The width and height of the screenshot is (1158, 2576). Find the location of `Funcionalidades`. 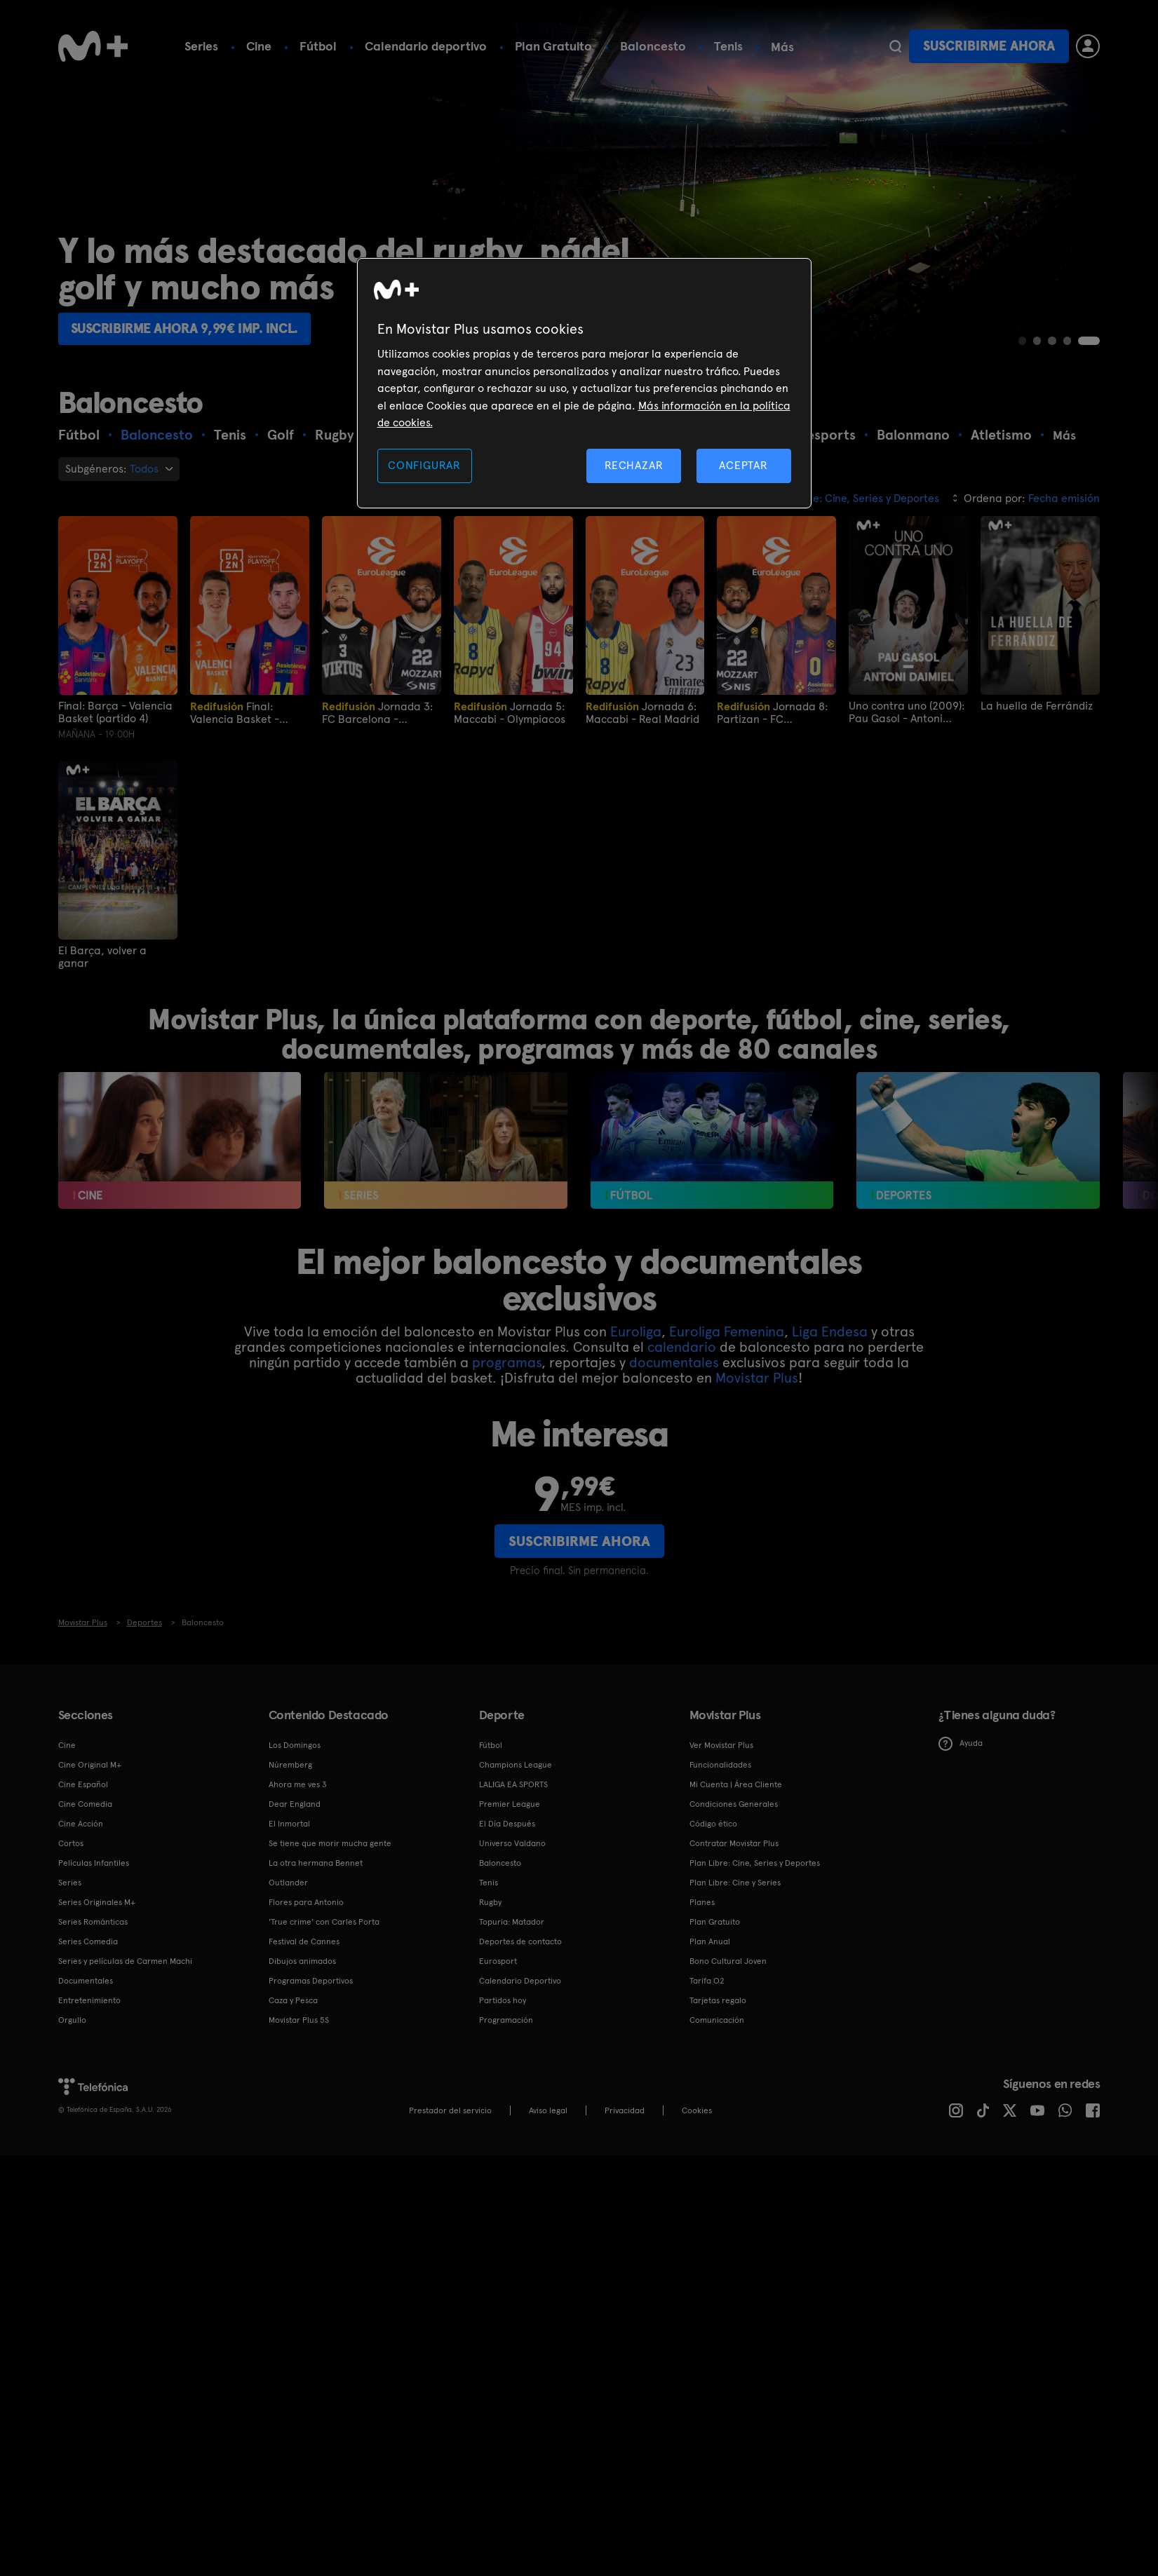

Funcionalidades is located at coordinates (720, 1765).